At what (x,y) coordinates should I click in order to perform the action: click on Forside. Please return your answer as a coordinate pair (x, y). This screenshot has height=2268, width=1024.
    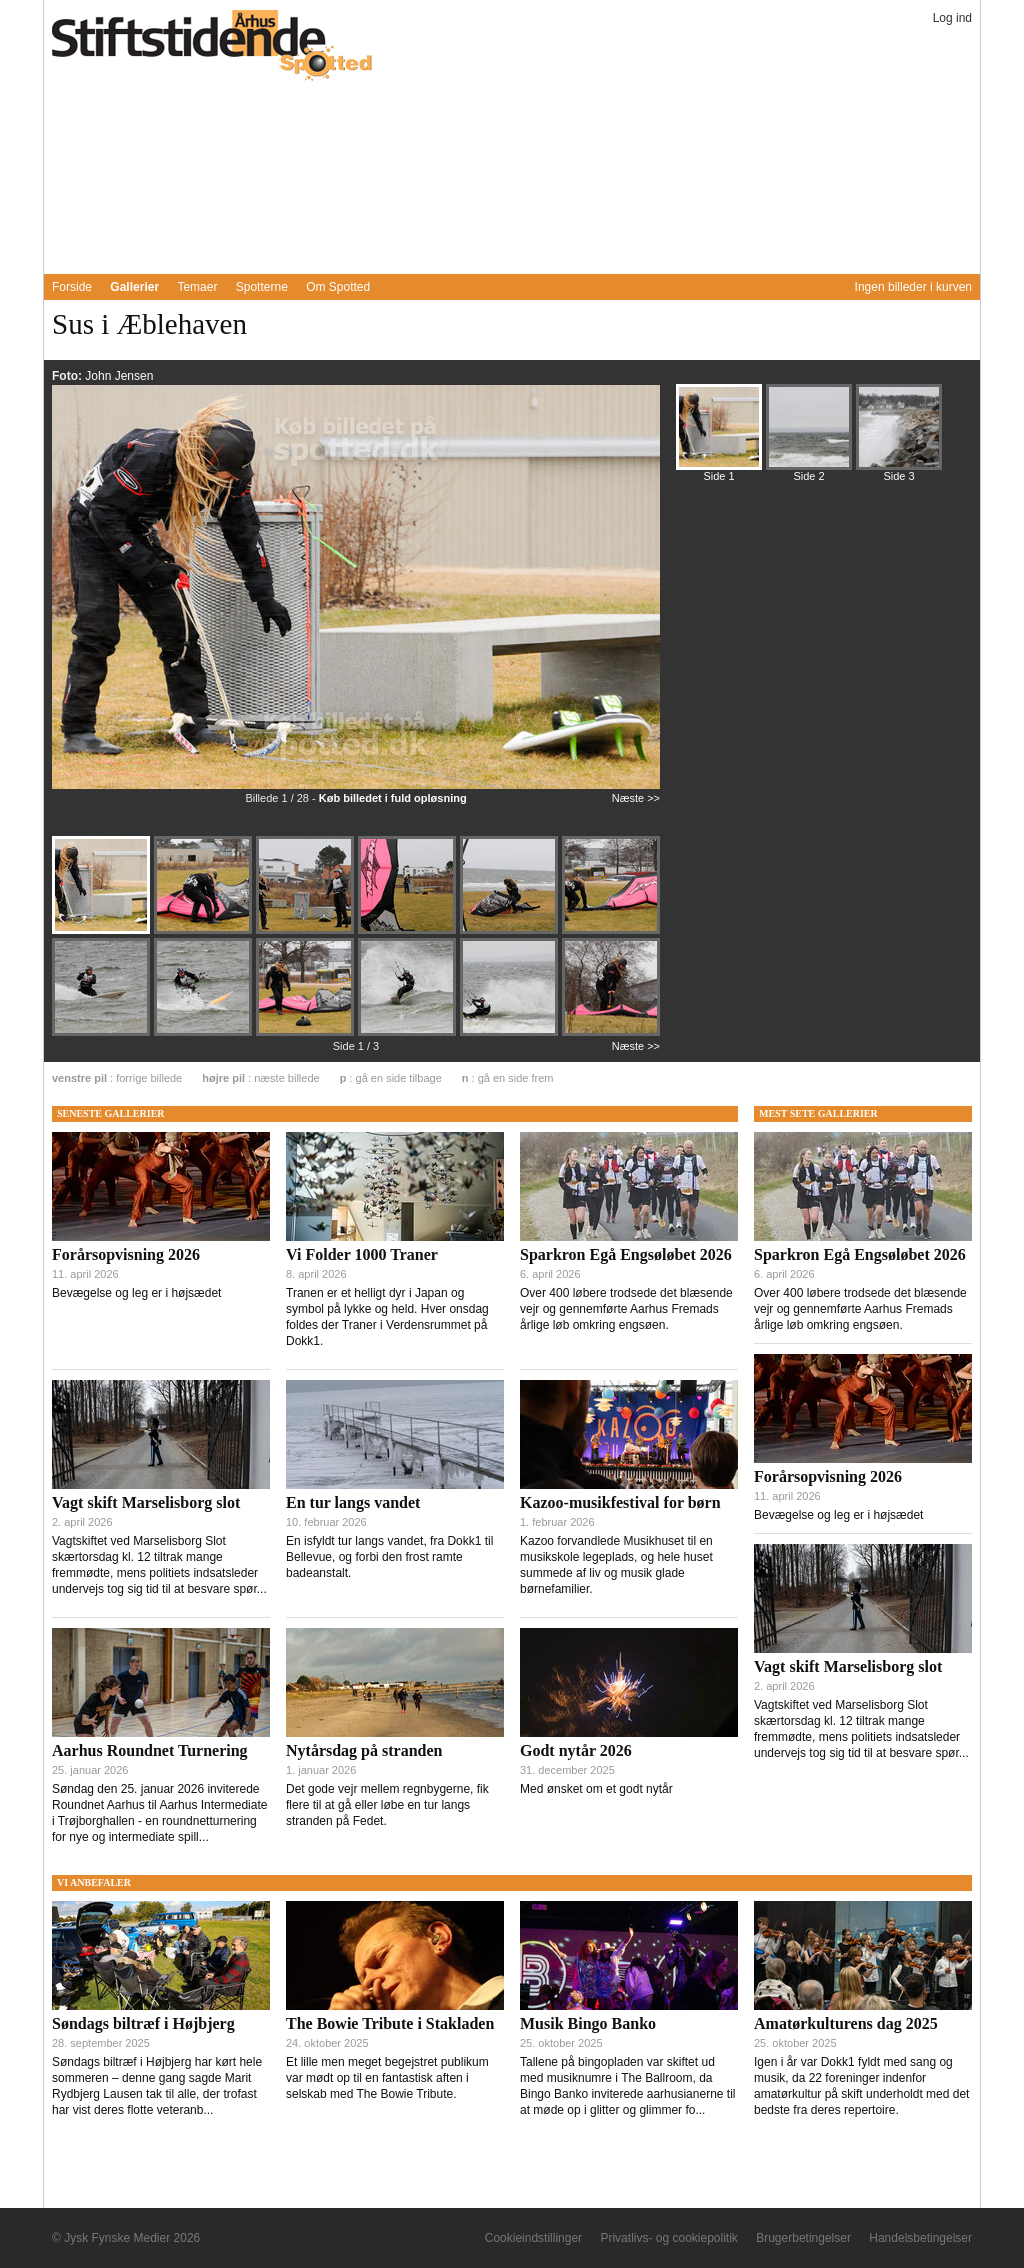
    Looking at the image, I should click on (72, 287).